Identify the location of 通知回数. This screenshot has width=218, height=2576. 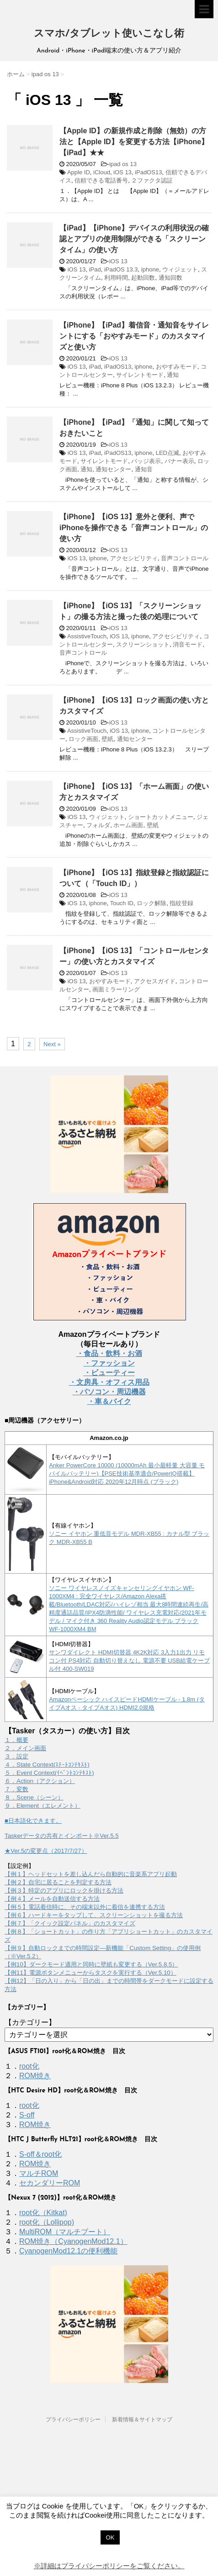
(170, 277).